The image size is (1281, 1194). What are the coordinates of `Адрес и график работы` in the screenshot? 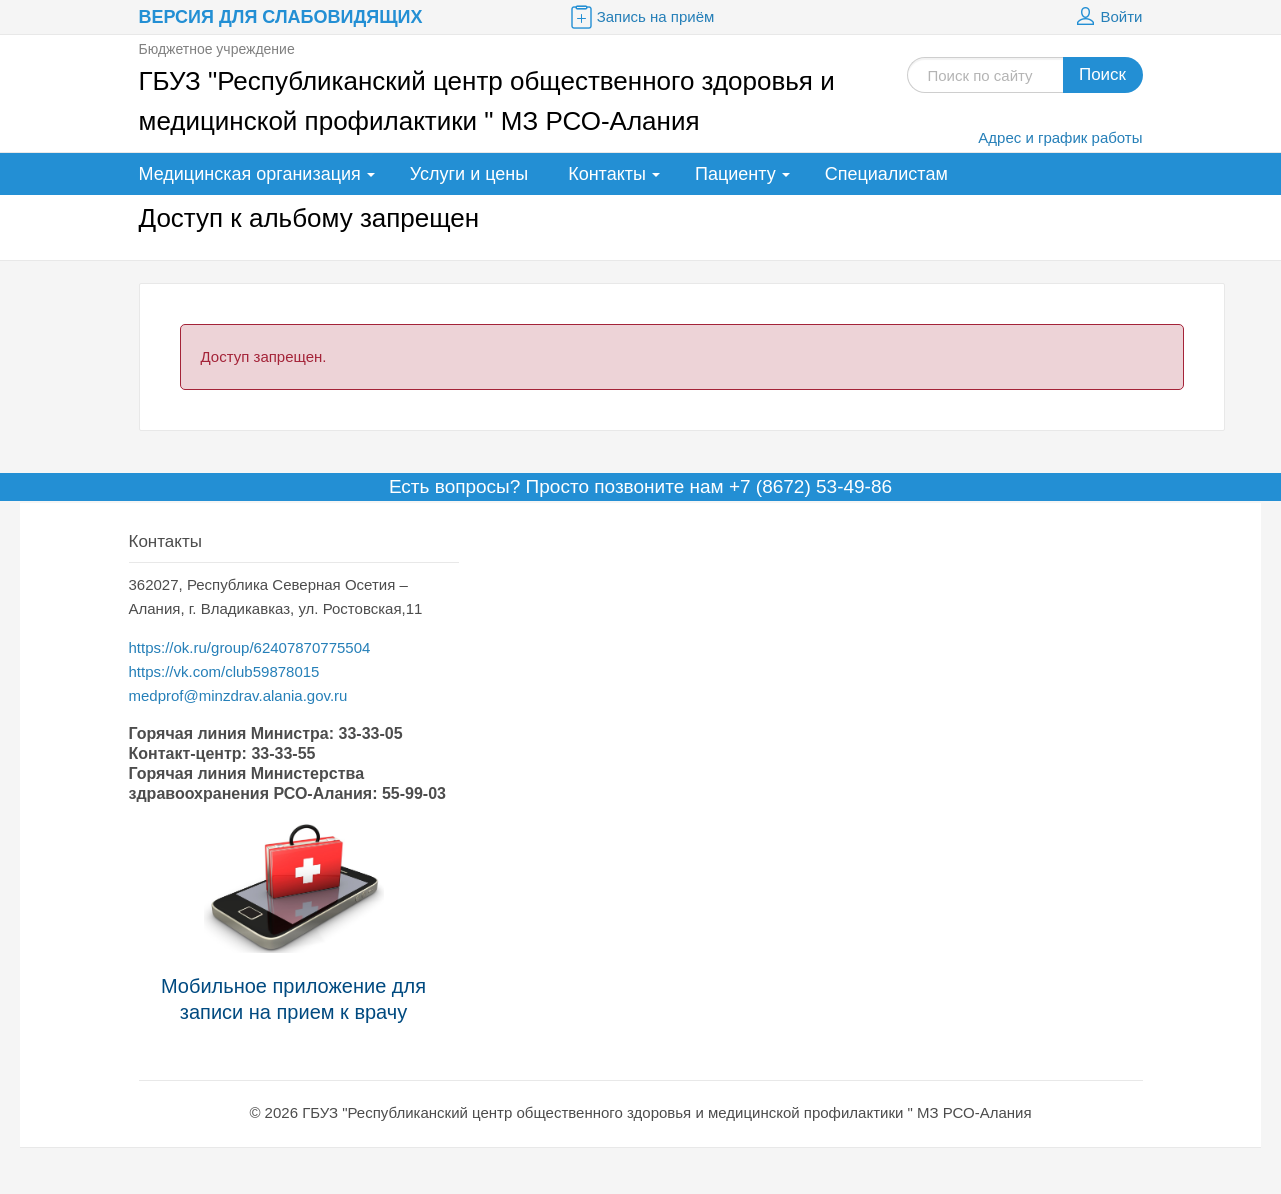 It's located at (1060, 137).